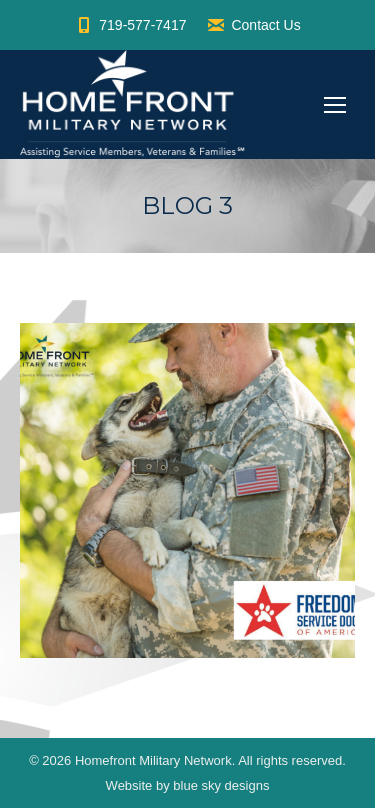 Image resolution: width=375 pixels, height=808 pixels. What do you see at coordinates (253, 25) in the screenshot?
I see `Contact Us` at bounding box center [253, 25].